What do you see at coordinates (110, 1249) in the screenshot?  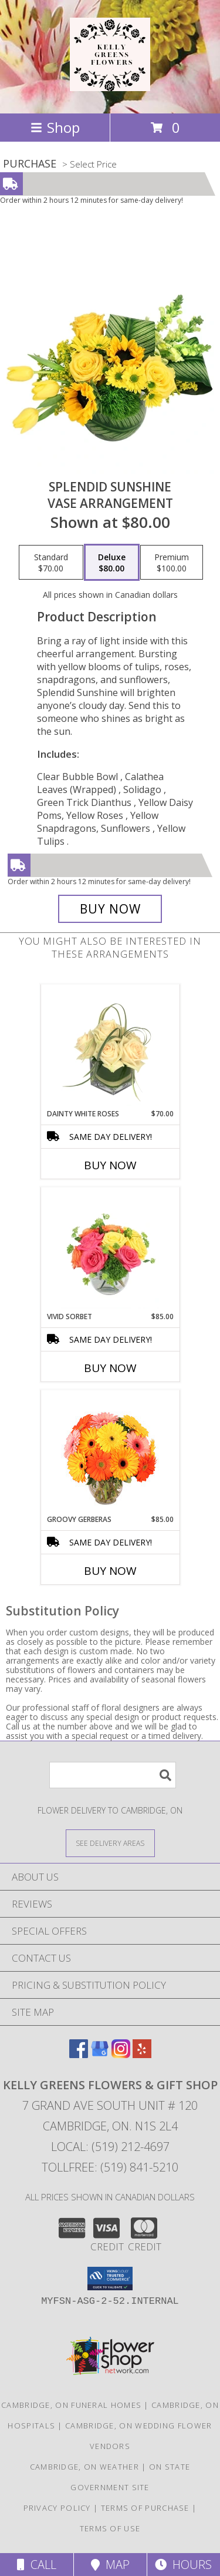 I see `[View Vivid Sorbet Rose Arrangement Info]` at bounding box center [110, 1249].